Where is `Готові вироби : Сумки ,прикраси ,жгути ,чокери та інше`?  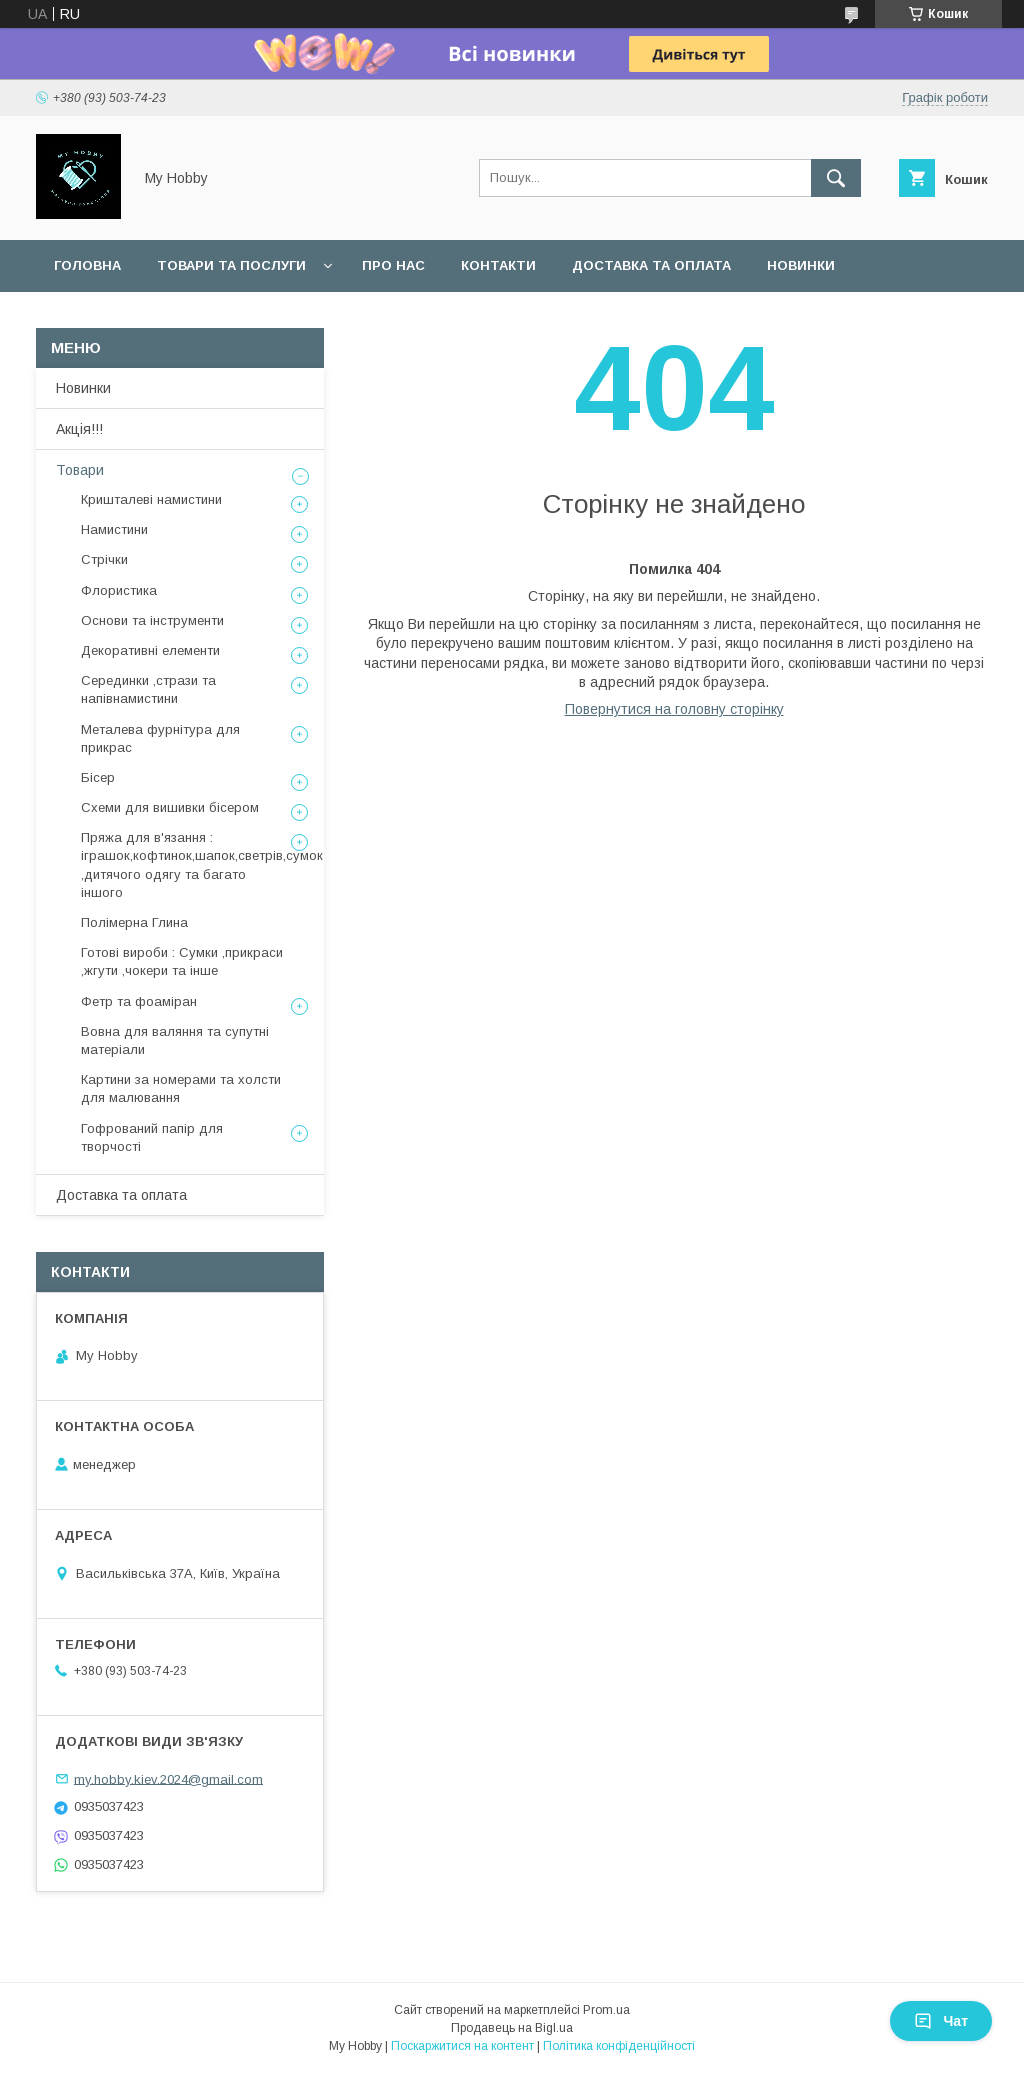 Готові вироби : Сумки ,прикраси ,жгути ,чокери та інше is located at coordinates (182, 961).